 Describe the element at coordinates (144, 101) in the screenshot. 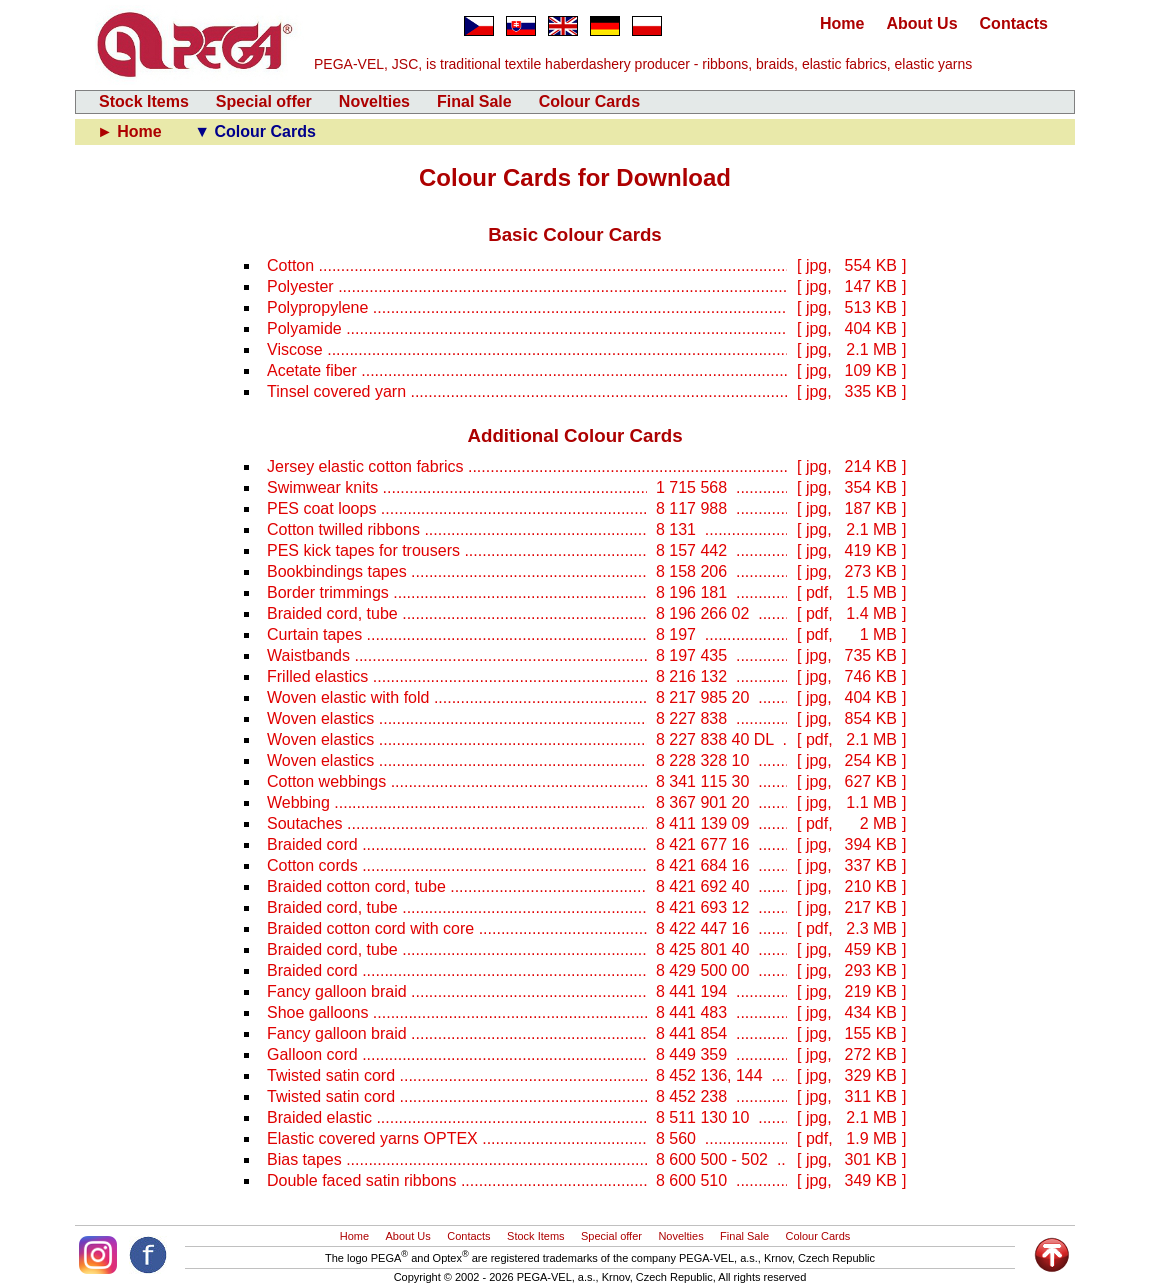

I see `Stock Items` at that location.